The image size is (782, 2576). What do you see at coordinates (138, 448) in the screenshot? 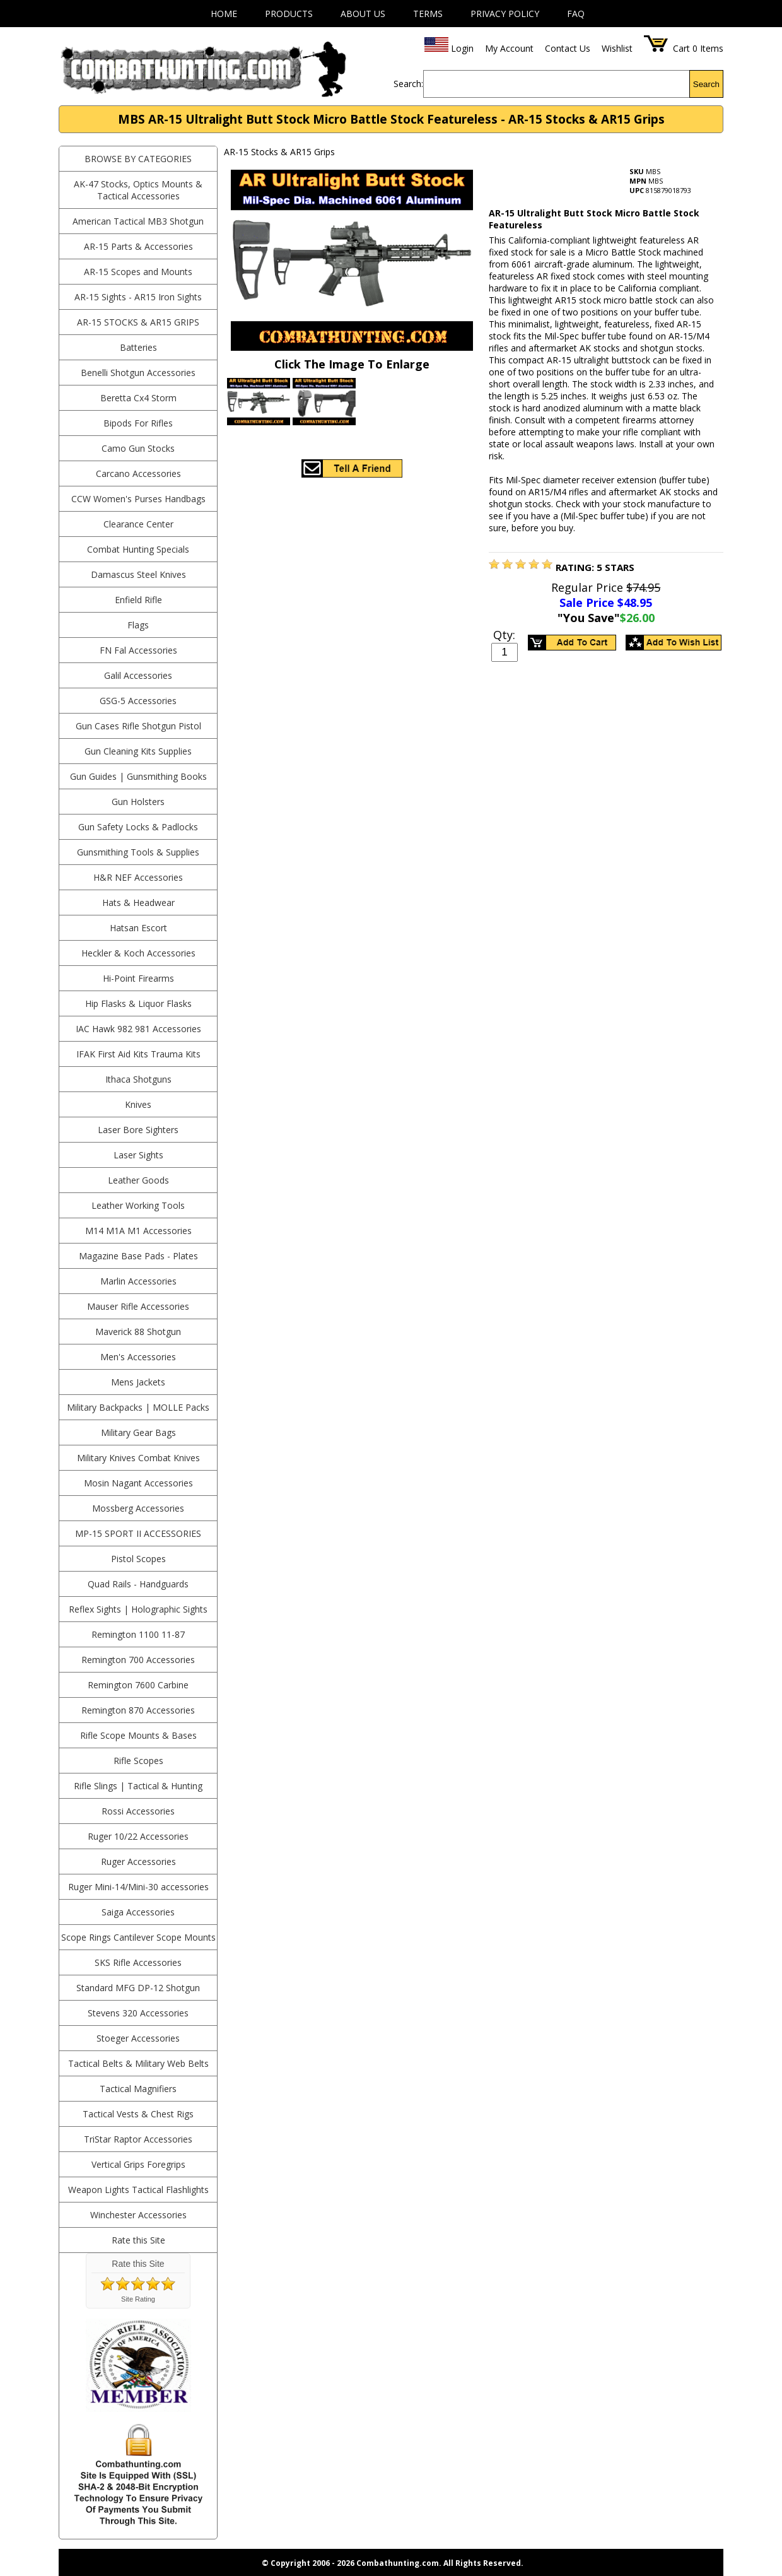
I see `Camo Gun Stocks` at bounding box center [138, 448].